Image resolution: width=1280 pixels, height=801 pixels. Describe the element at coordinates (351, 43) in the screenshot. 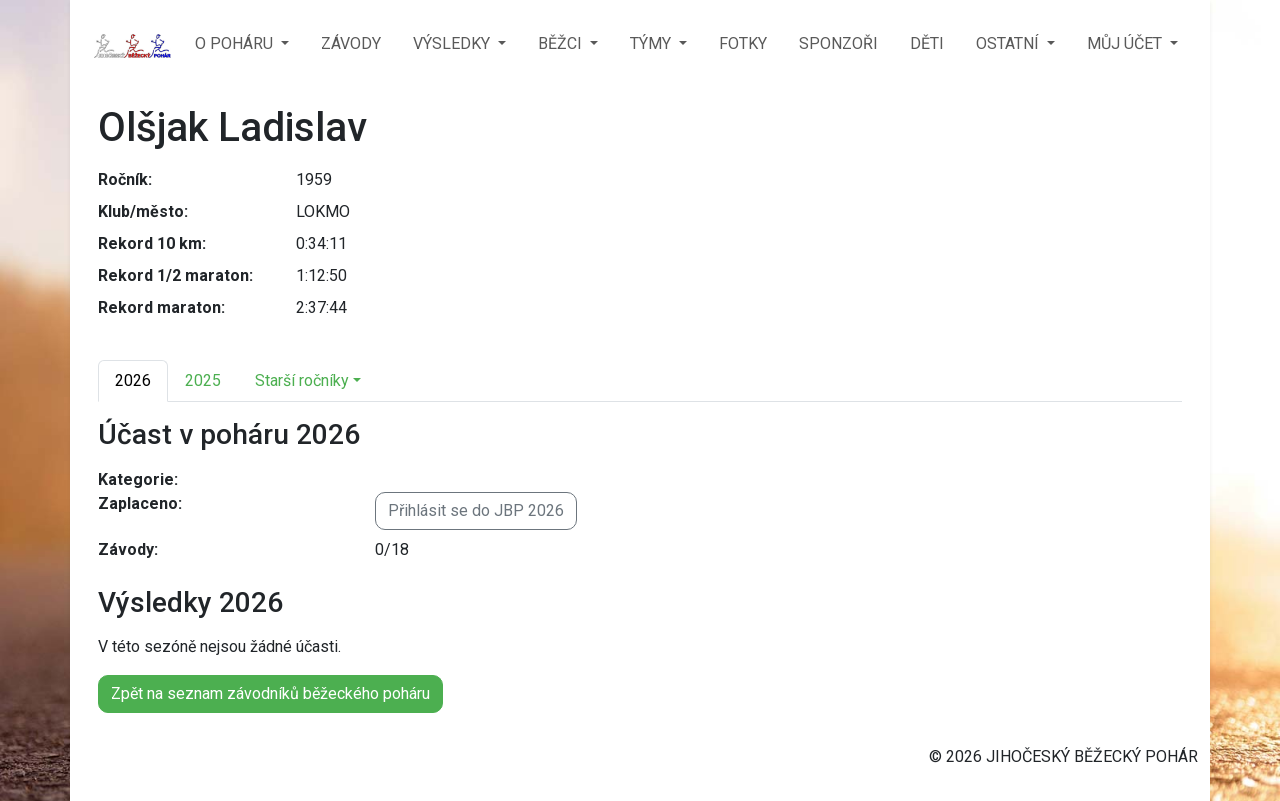

I see `ZÁVODY` at that location.